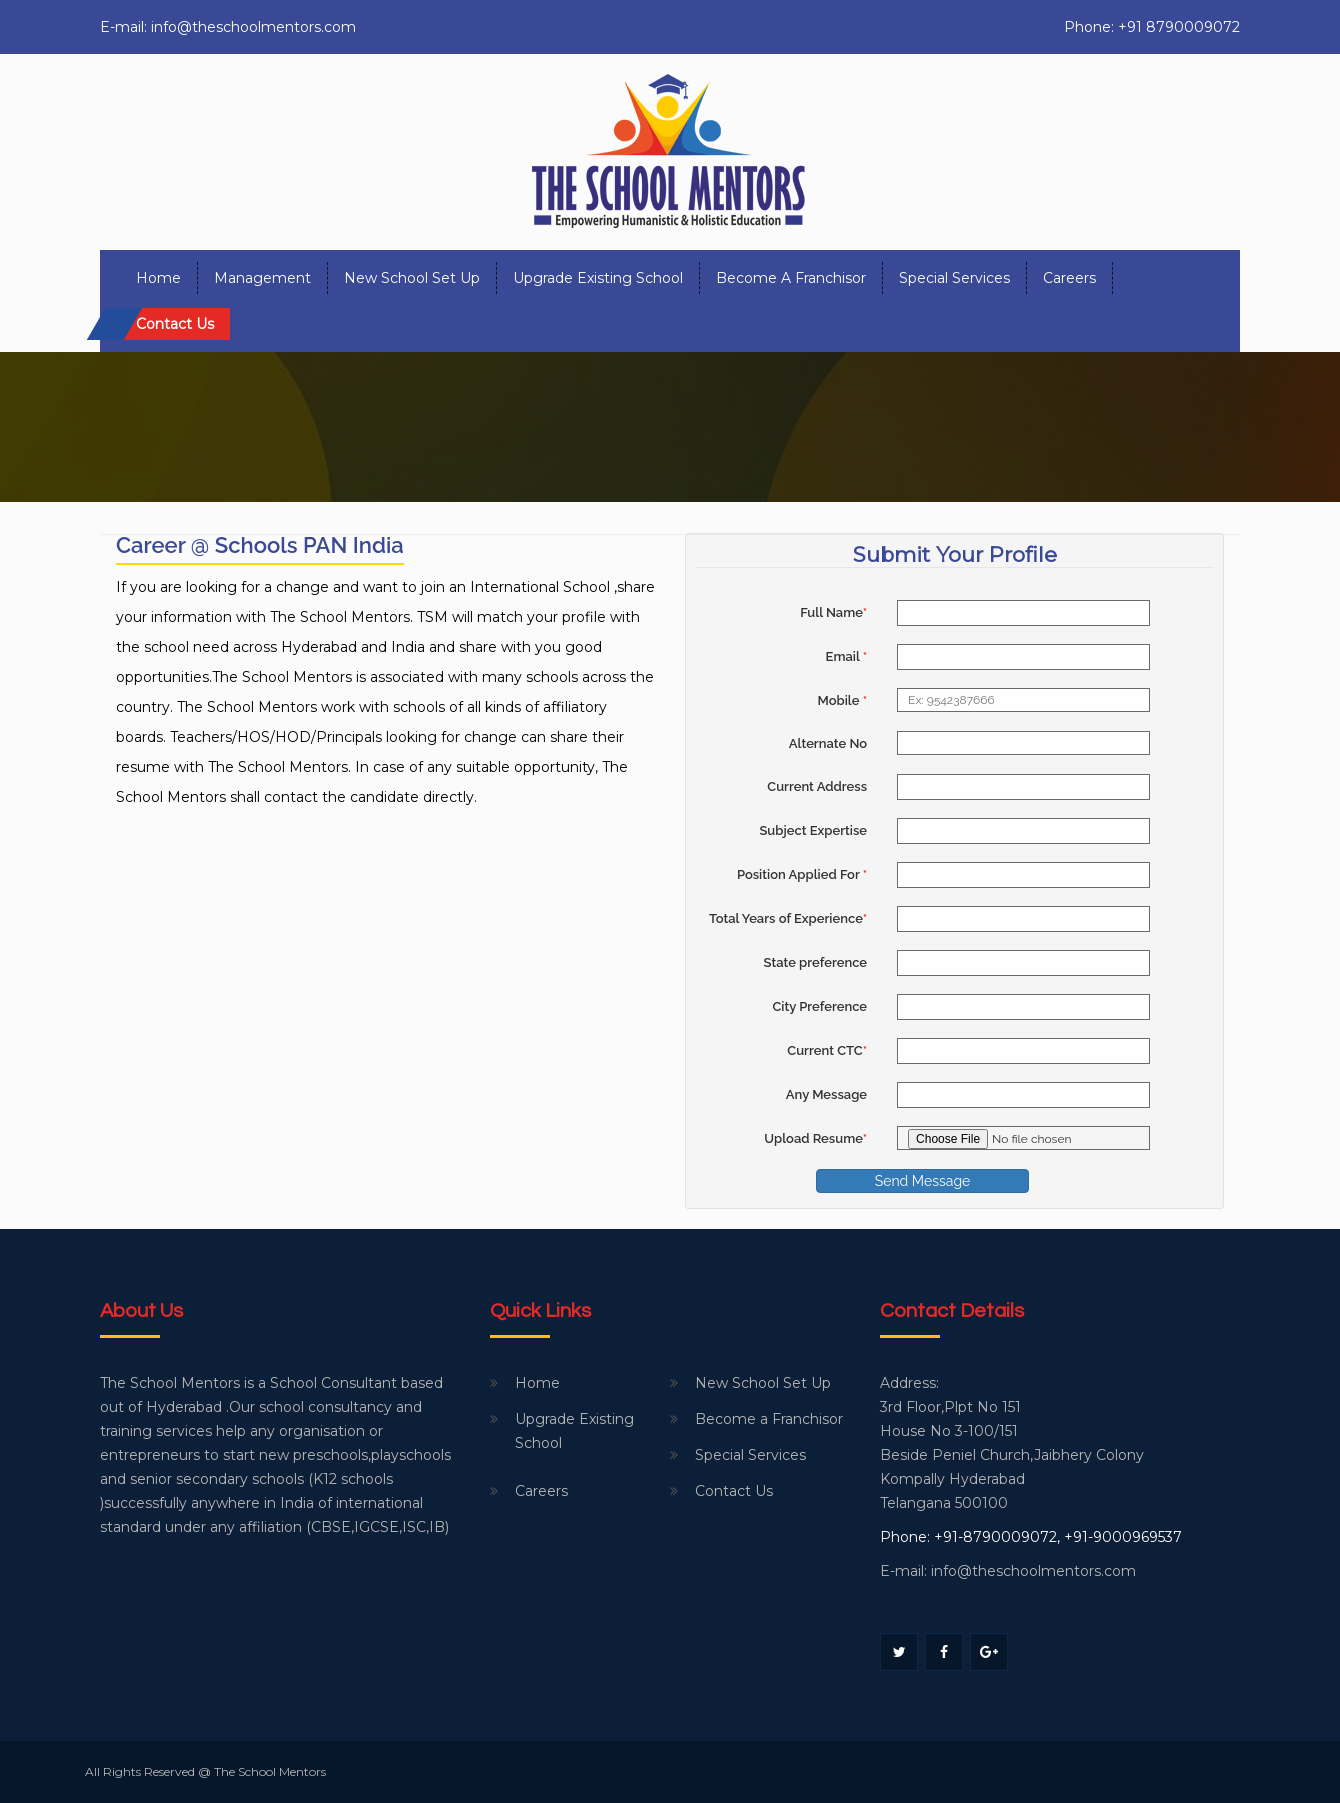  I want to click on Subject Expertise, so click(813, 830).